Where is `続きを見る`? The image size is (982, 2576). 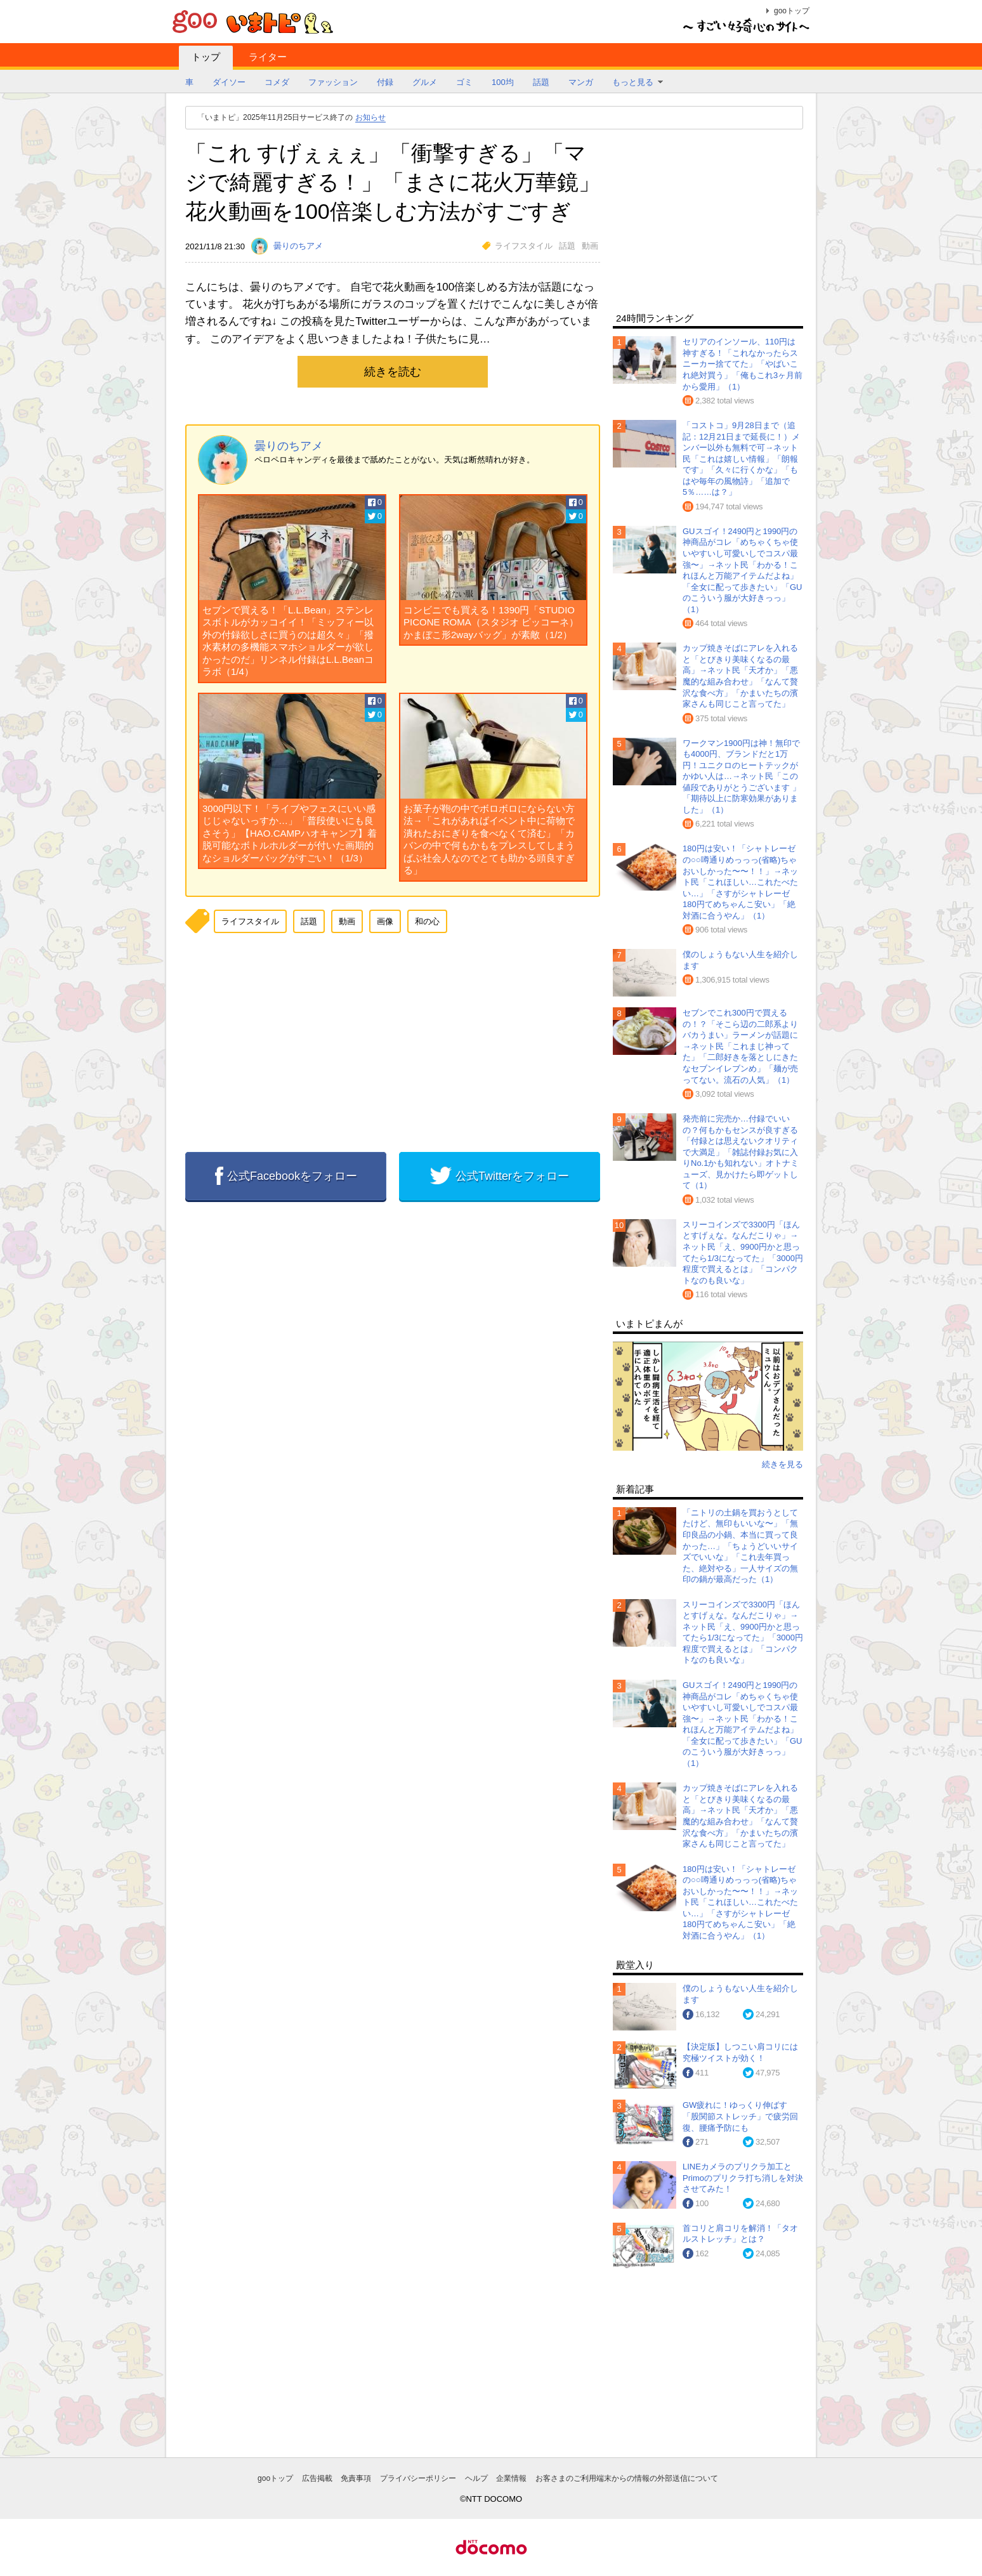
続きを見る is located at coordinates (782, 1464).